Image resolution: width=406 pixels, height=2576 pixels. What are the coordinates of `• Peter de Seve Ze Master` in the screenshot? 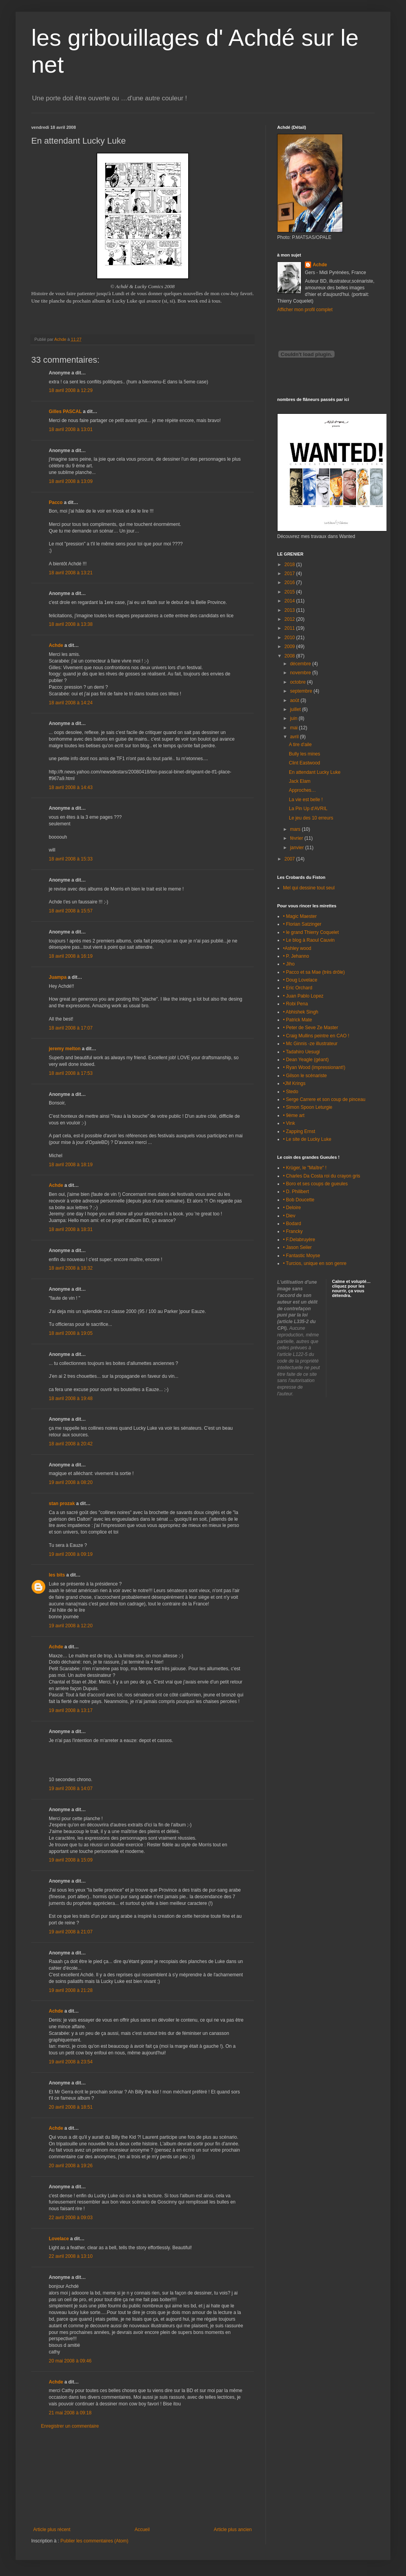 It's located at (310, 1027).